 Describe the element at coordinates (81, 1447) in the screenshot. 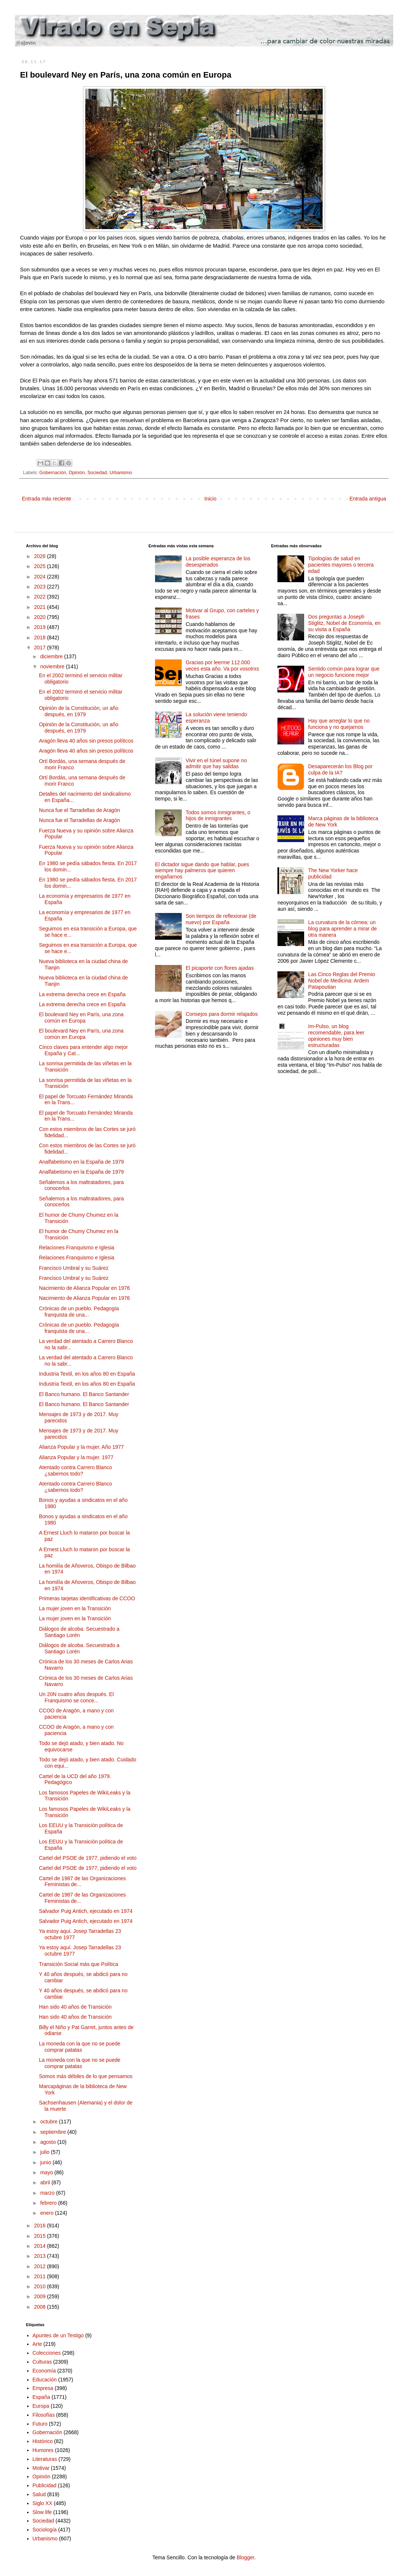

I see `Alianza Popular y la mujer. Año 1977` at that location.